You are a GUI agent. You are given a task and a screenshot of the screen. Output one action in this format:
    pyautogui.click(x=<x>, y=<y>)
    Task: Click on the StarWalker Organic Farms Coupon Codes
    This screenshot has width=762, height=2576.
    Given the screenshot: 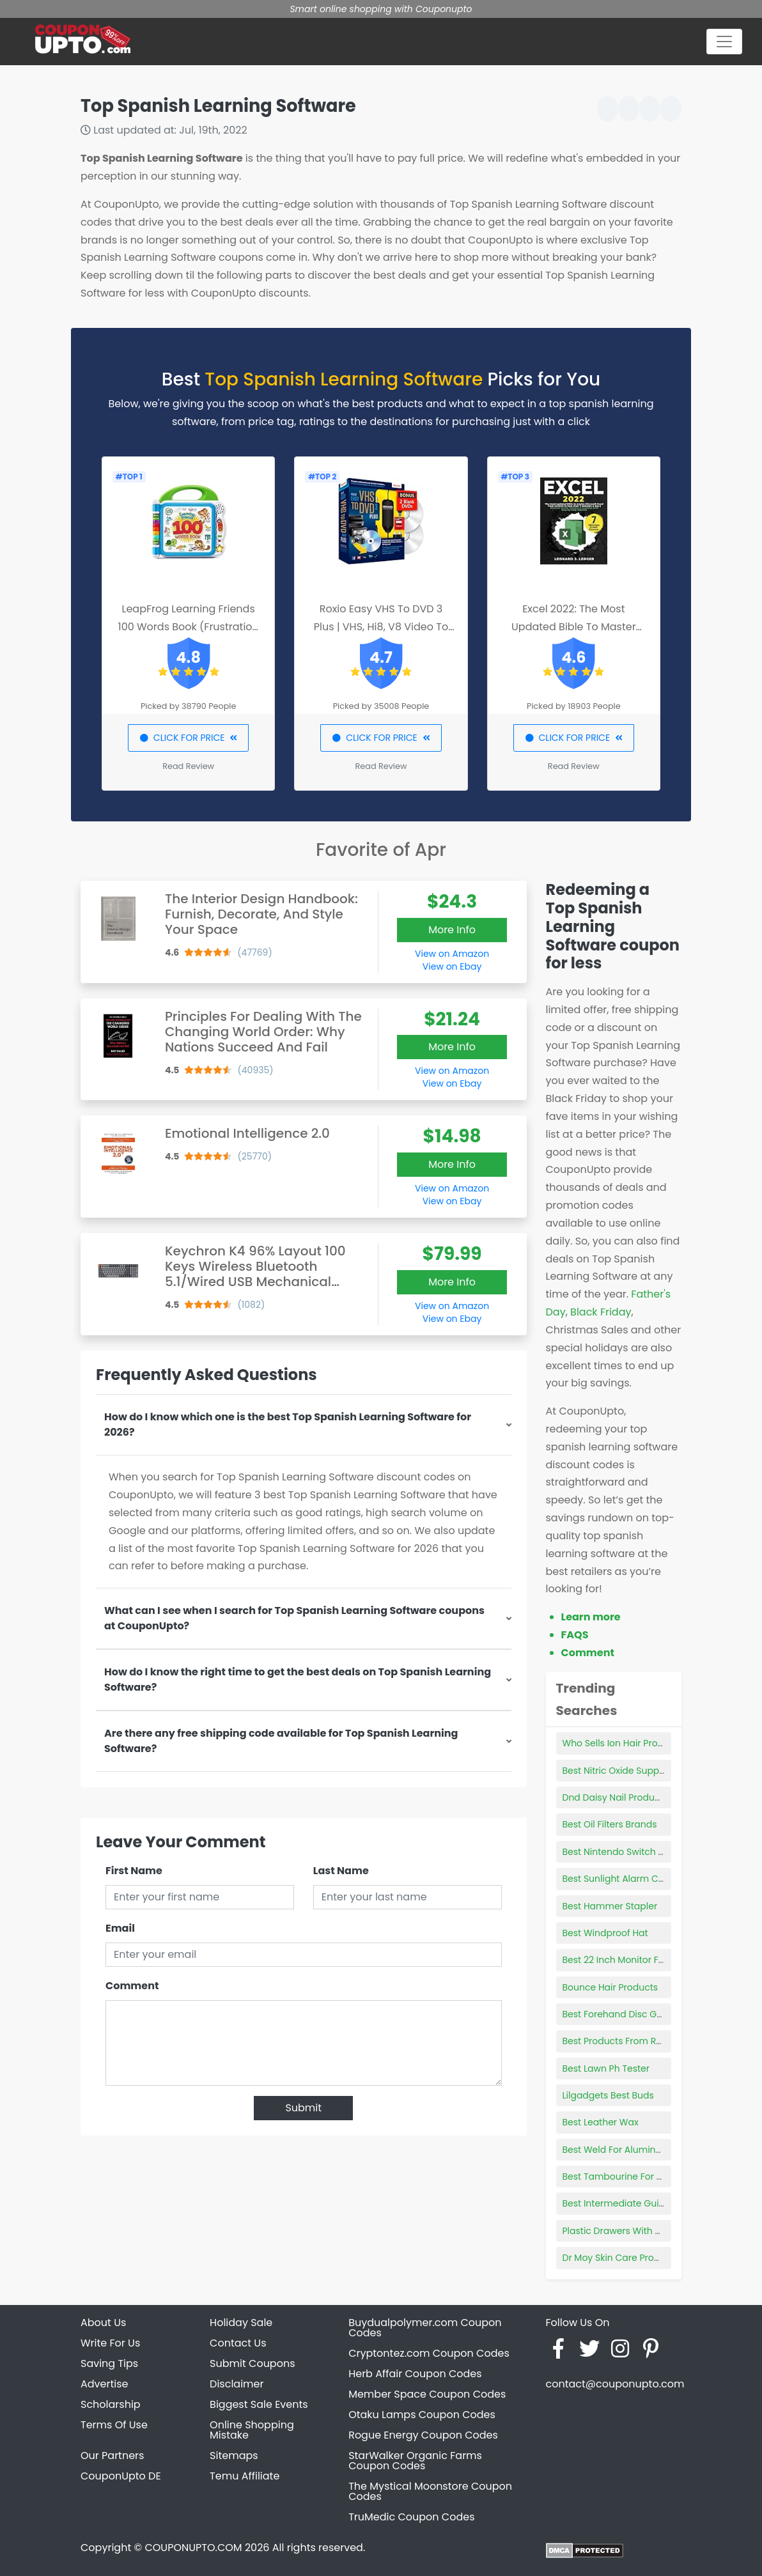 What is the action you would take?
    pyautogui.click(x=415, y=2460)
    